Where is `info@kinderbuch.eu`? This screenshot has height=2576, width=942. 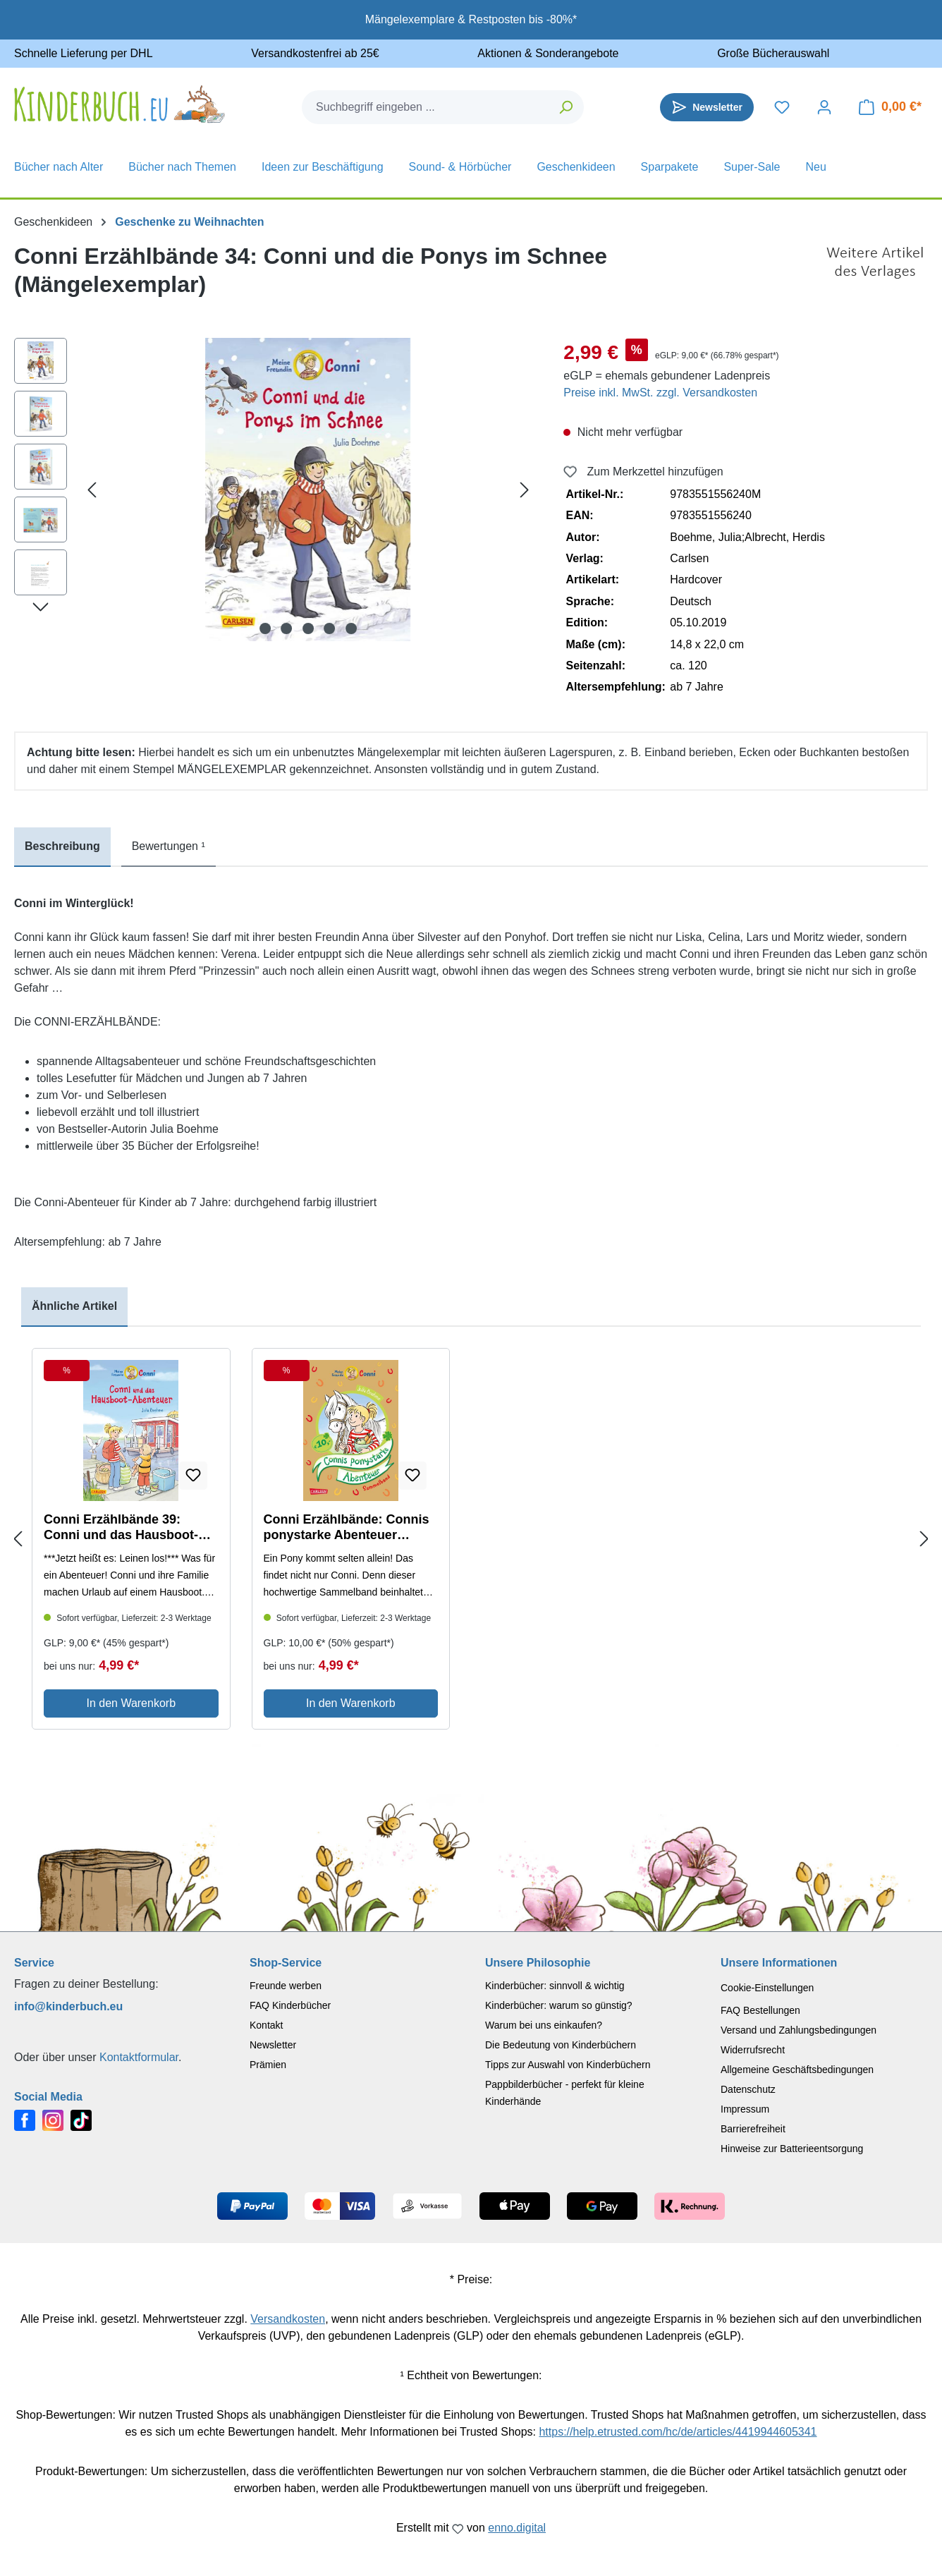
info@kinderbuch.eu is located at coordinates (68, 2006).